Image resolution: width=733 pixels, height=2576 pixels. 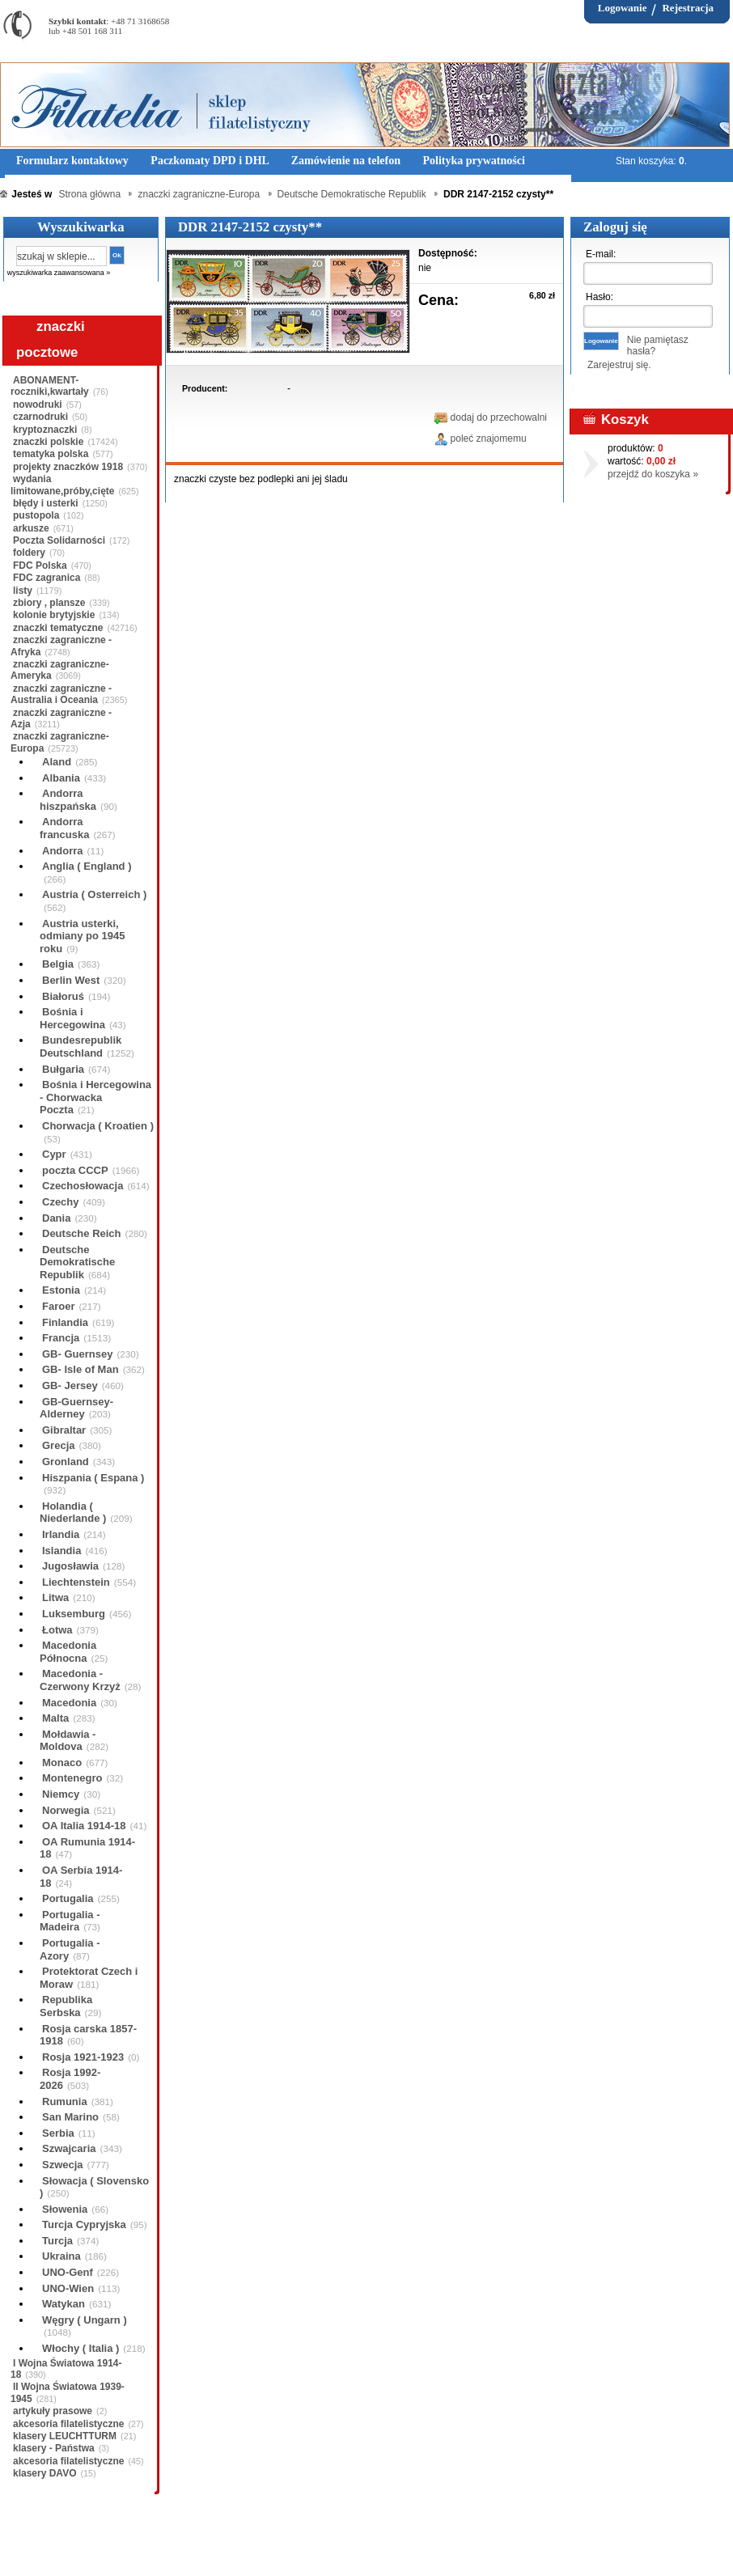 What do you see at coordinates (55, 1718) in the screenshot?
I see `Malta` at bounding box center [55, 1718].